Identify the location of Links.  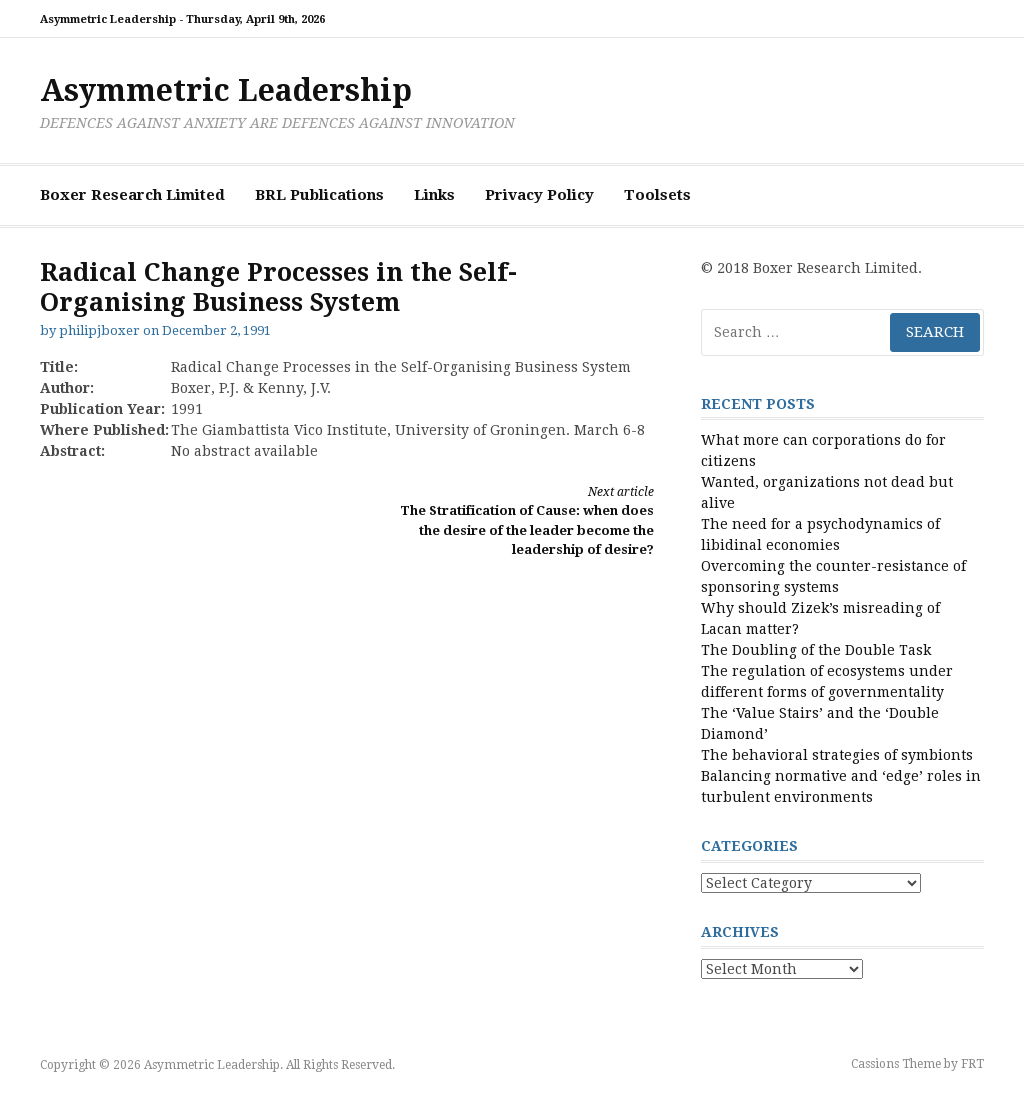
(434, 195).